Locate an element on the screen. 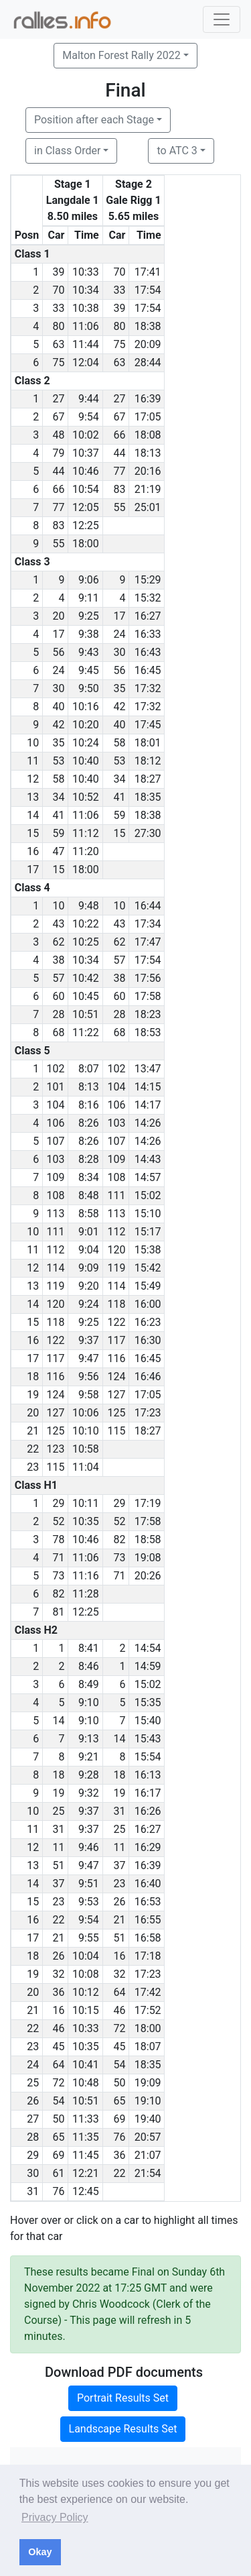 The image size is (251, 2576). 17:18 is located at coordinates (148, 1956).